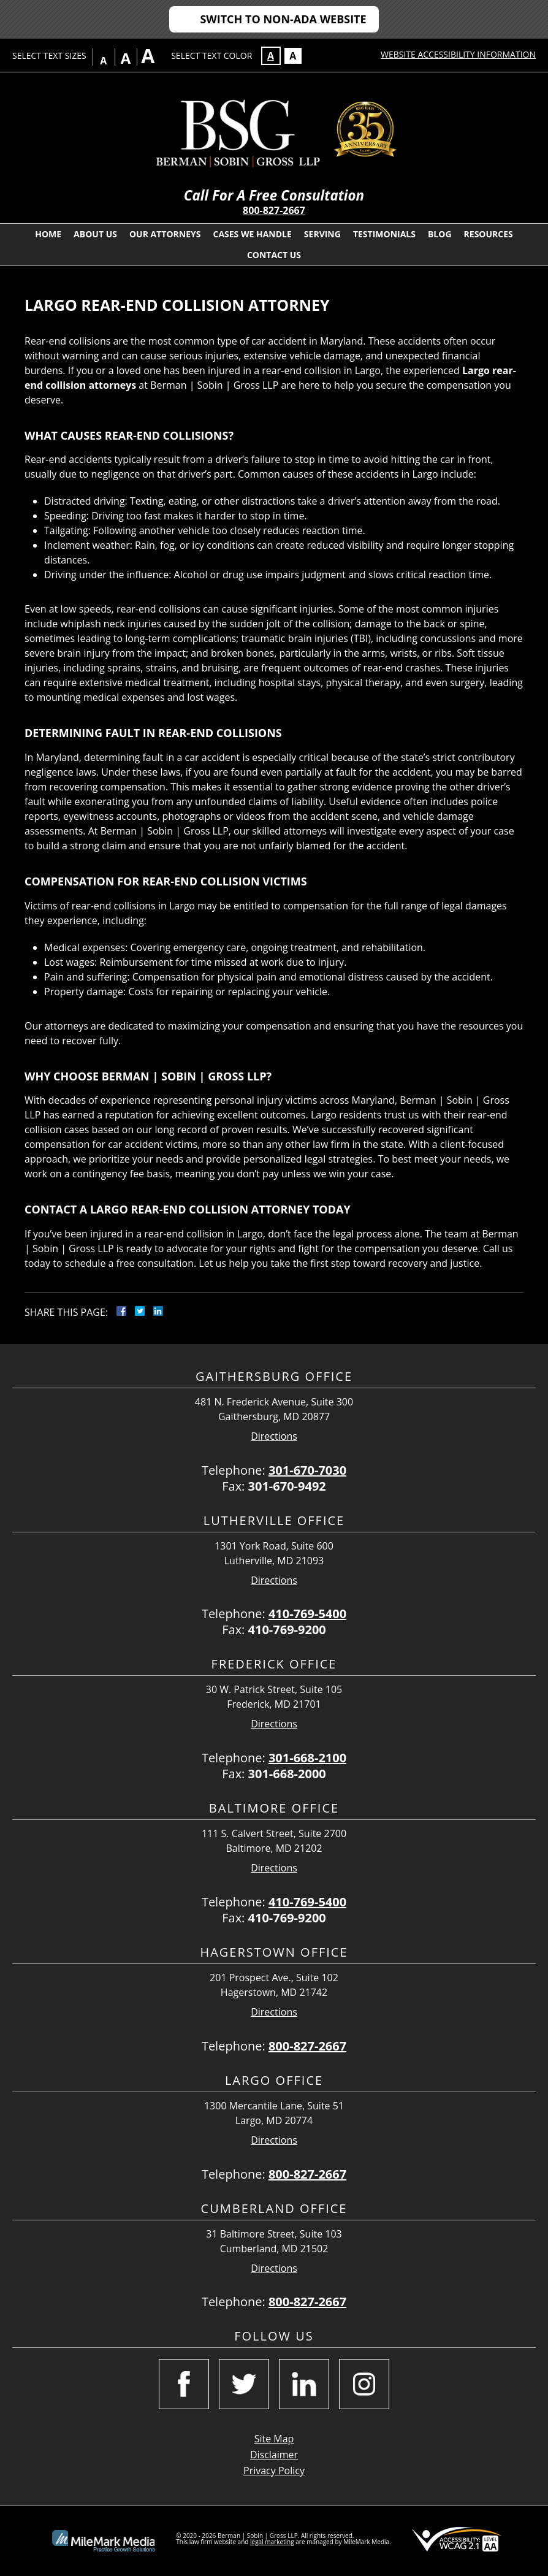 The image size is (548, 2576). I want to click on Site Map, so click(274, 2438).